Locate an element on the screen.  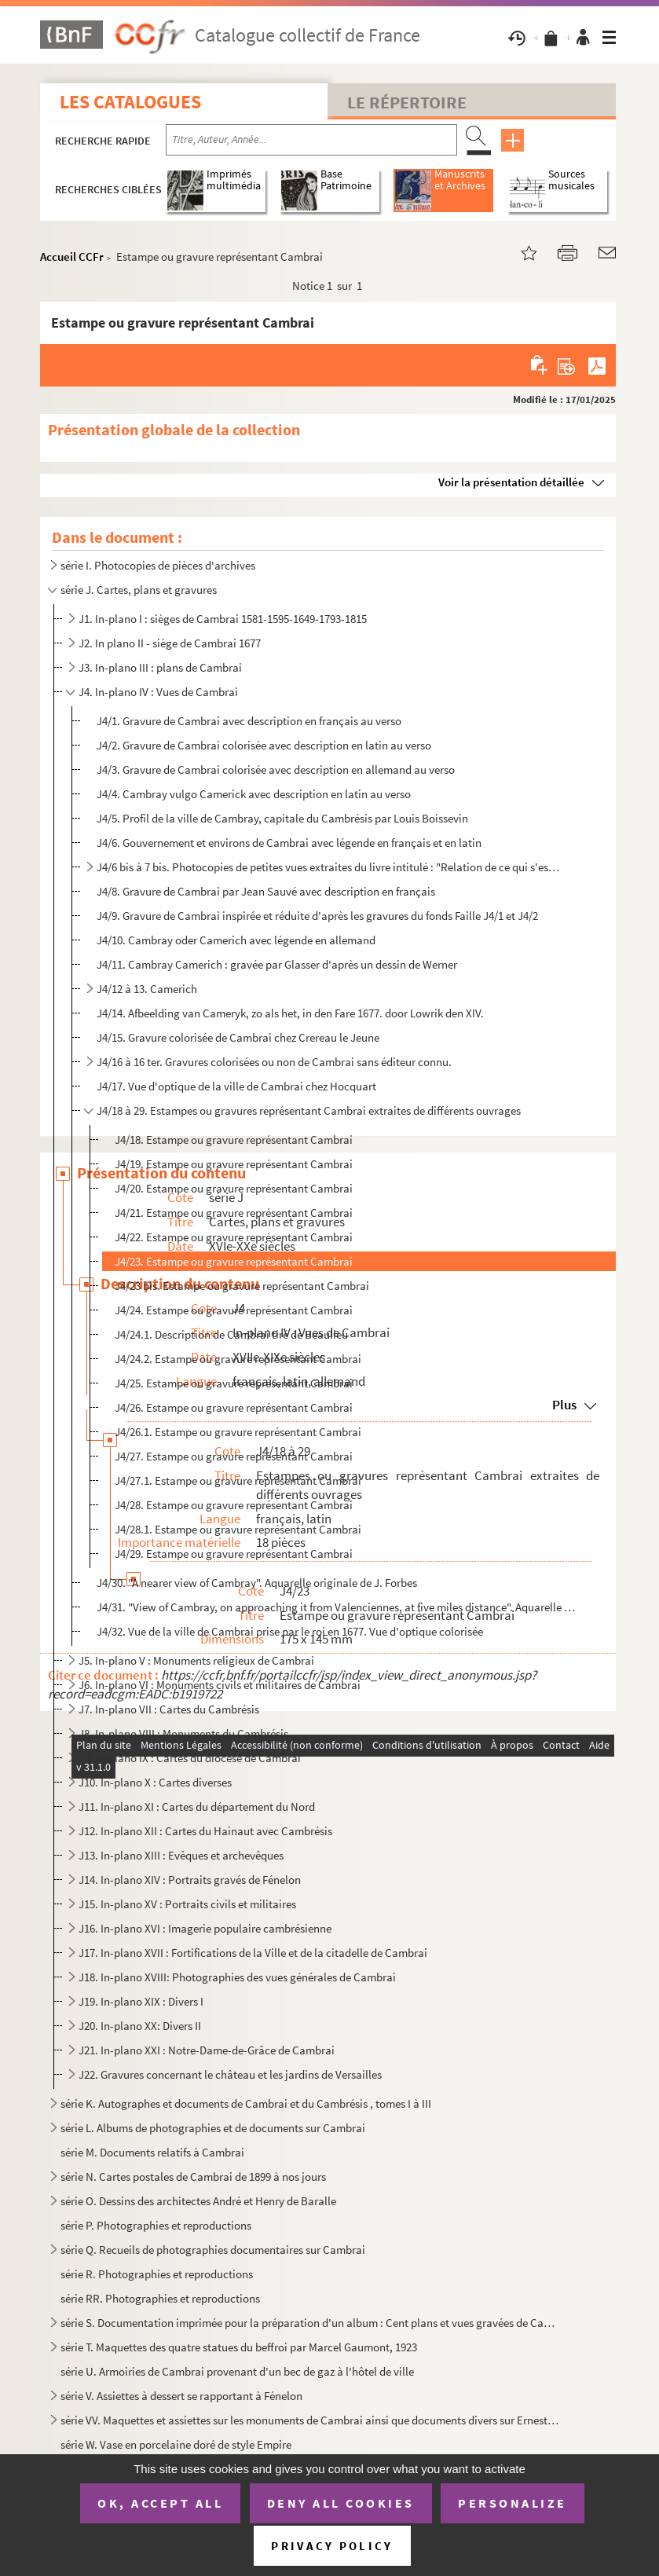
J4/9. Gravure de Cambrai inspirée et réduite d'après les gravures du fonds Faille J4/1 et J4/2 is located at coordinates (318, 915).